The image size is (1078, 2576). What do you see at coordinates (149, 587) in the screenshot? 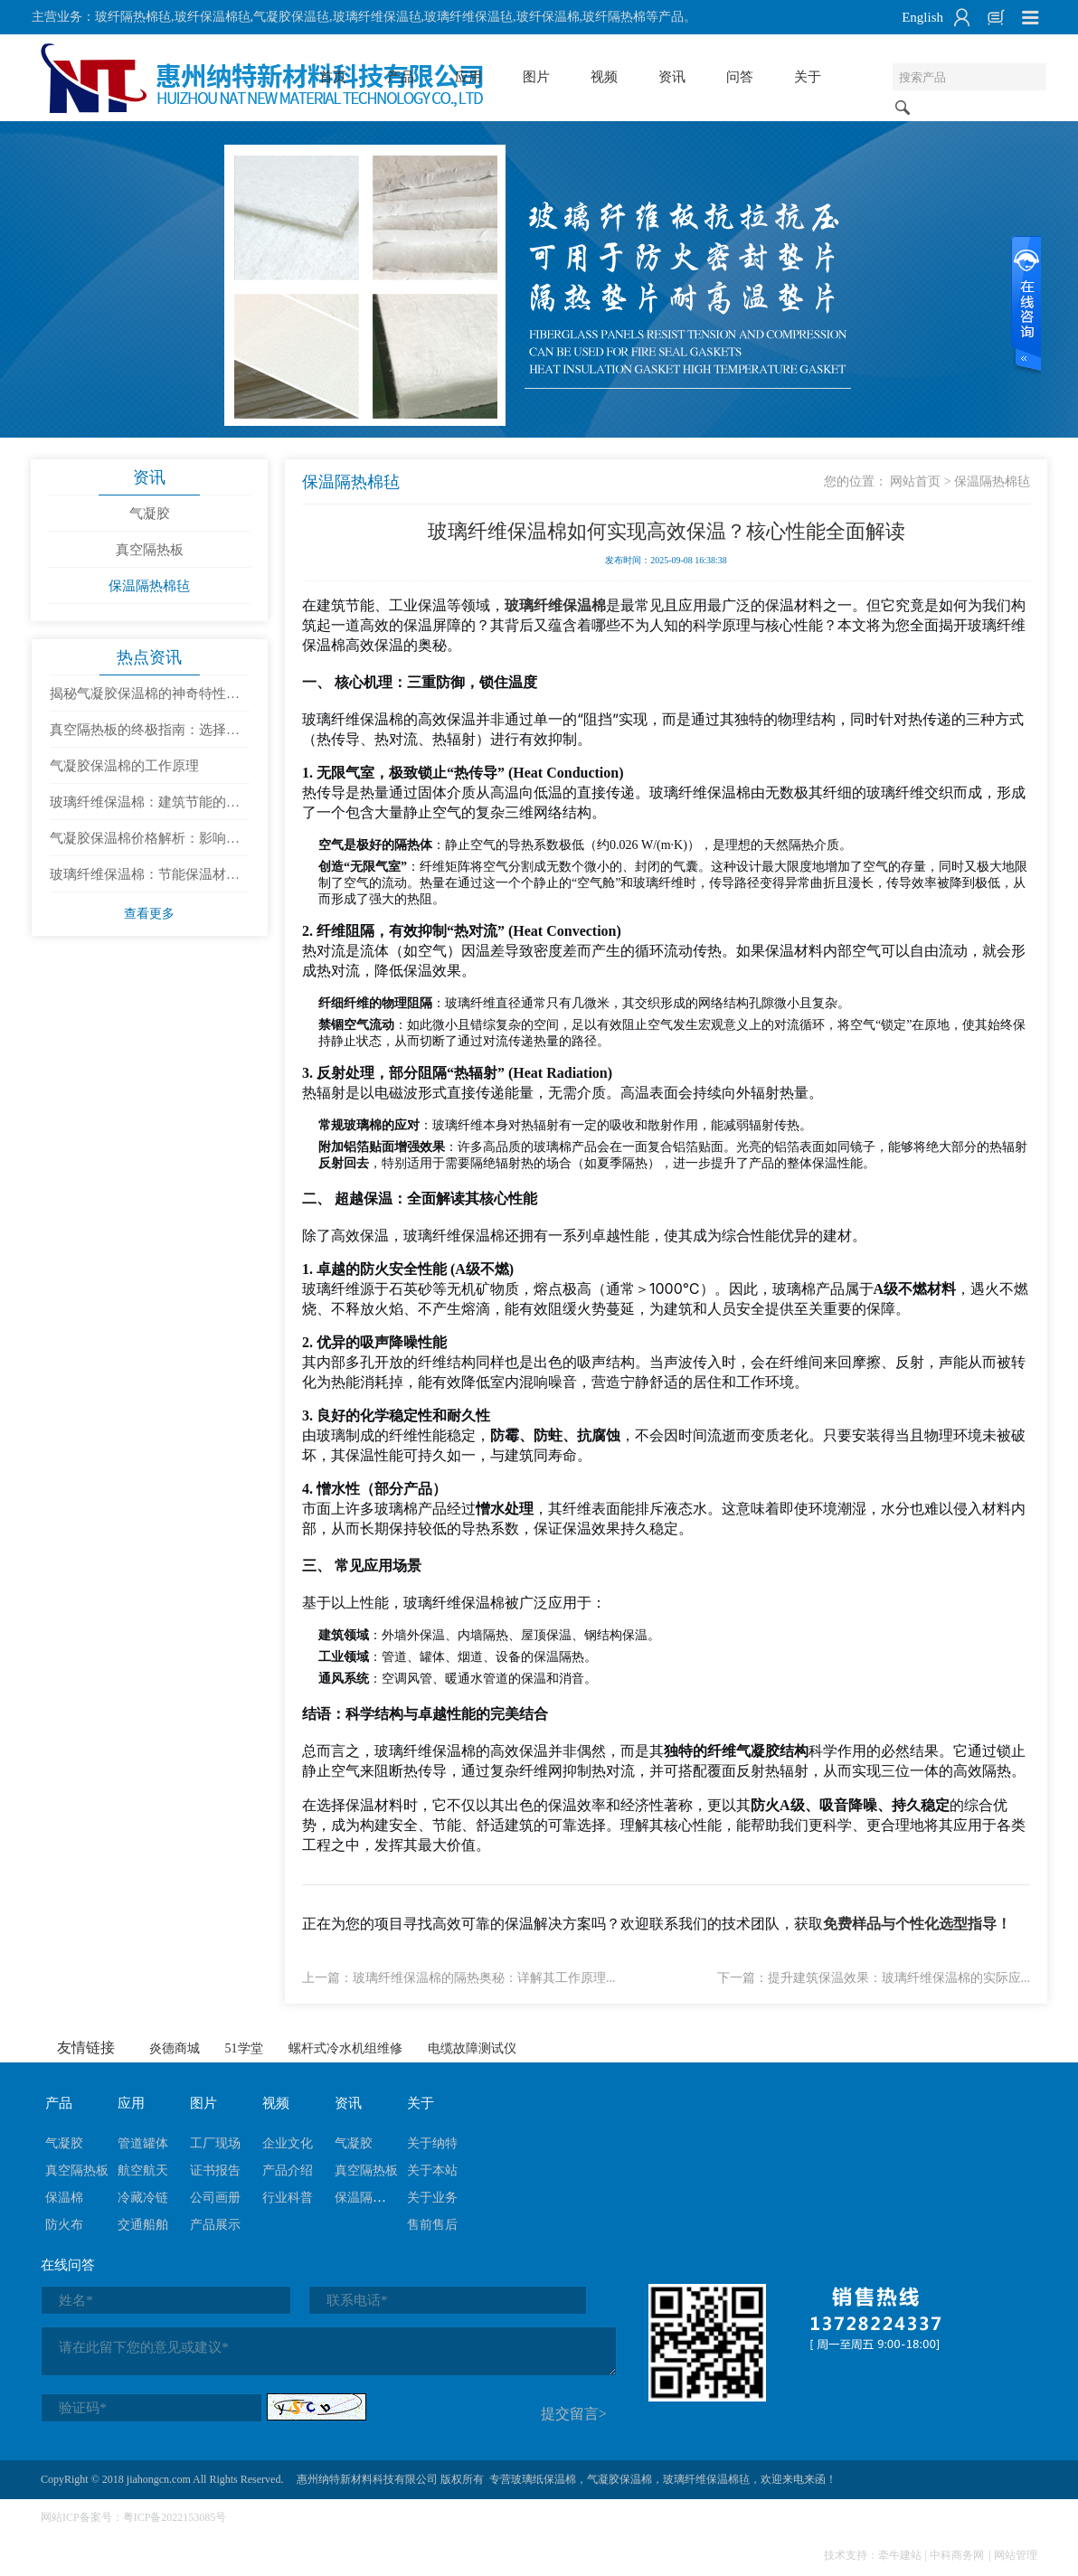
I see `保温隔热棉毡` at bounding box center [149, 587].